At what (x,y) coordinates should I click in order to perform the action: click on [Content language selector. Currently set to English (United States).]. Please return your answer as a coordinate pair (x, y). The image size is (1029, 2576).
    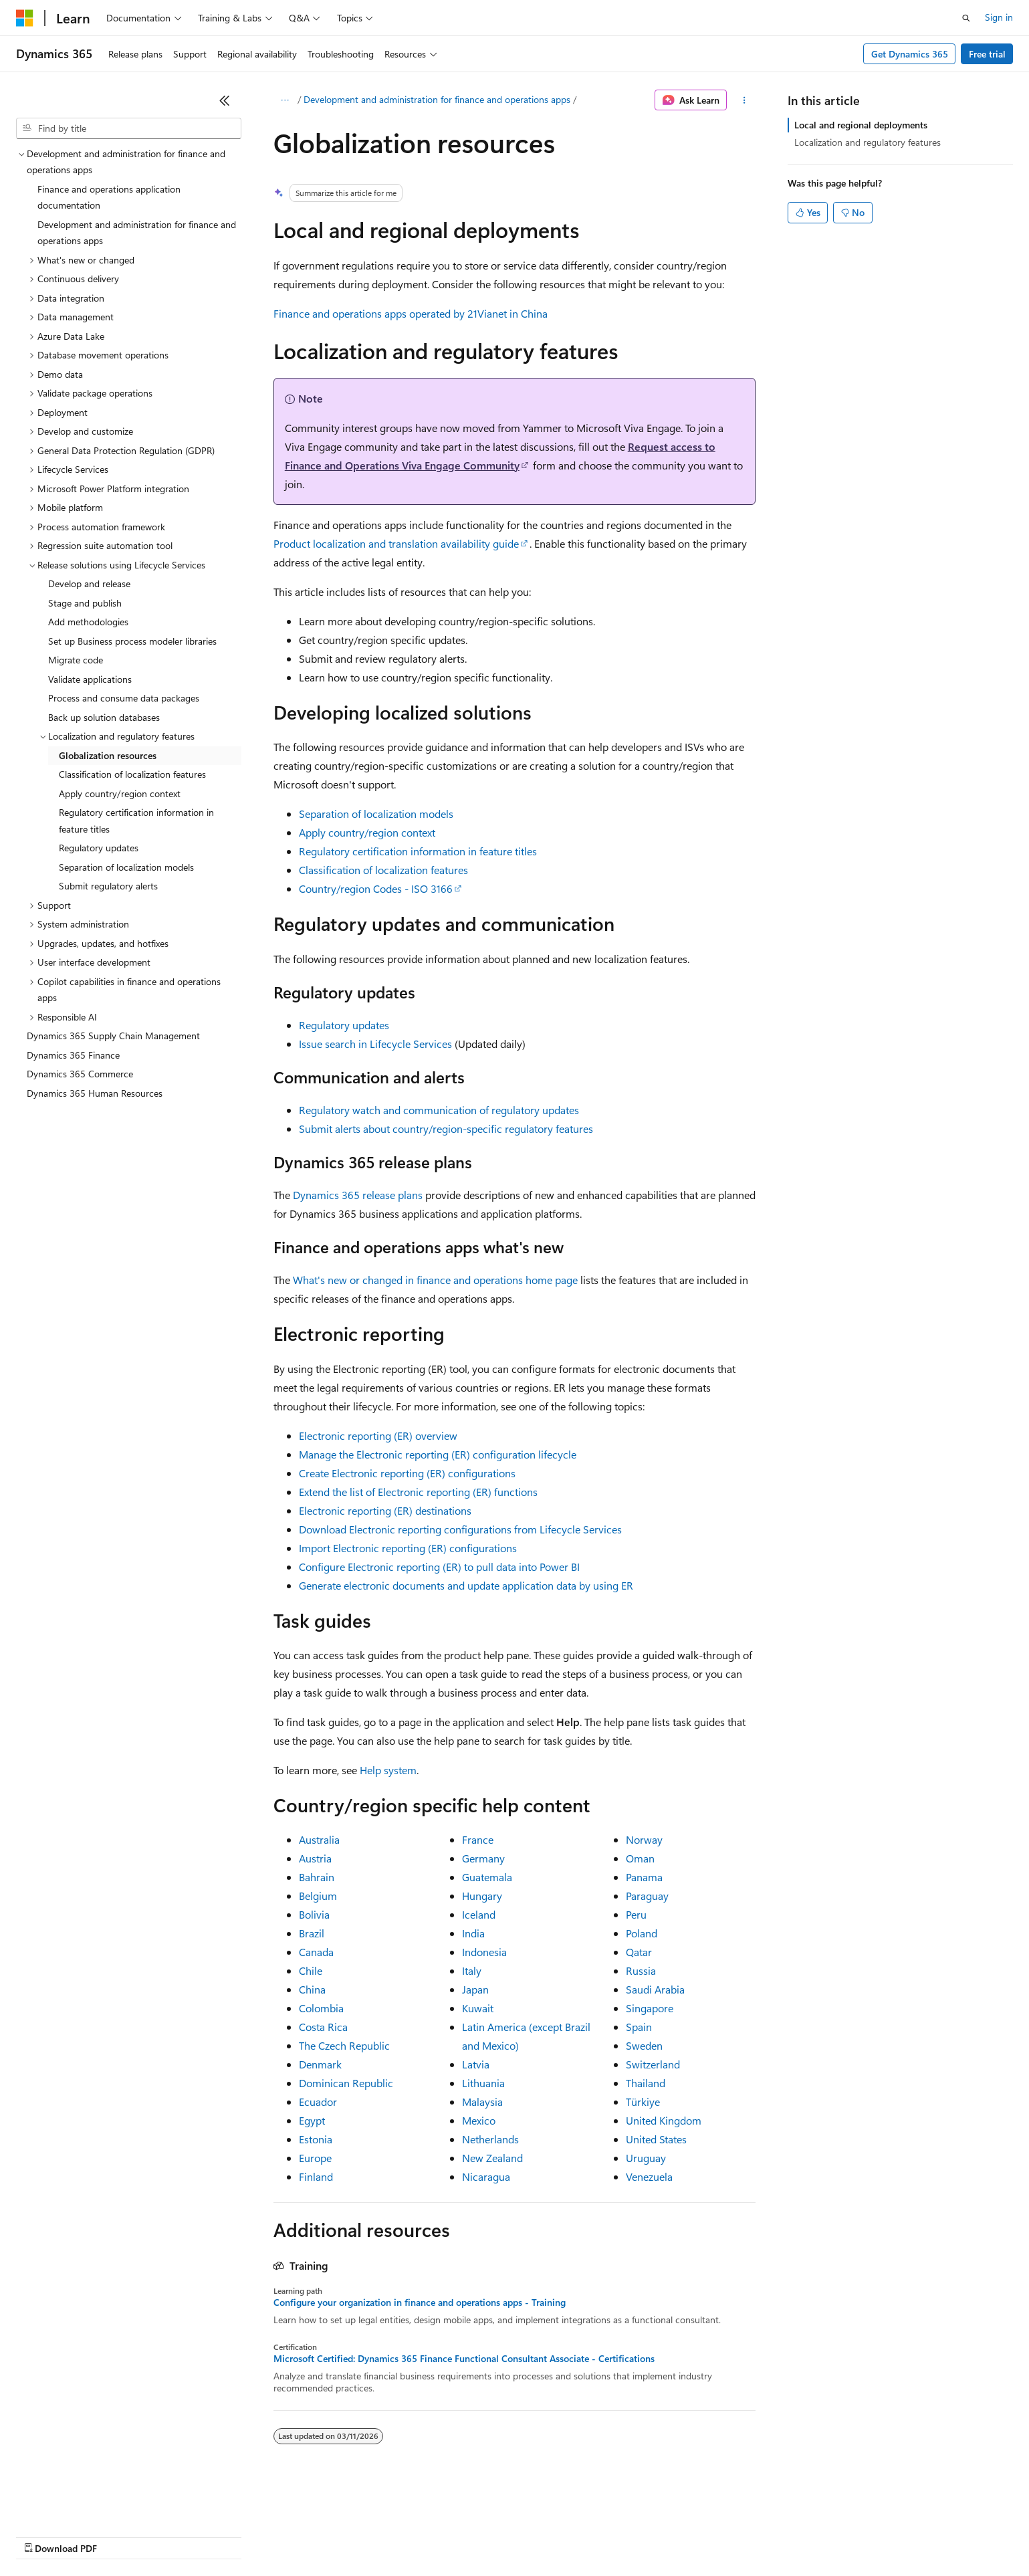
    Looking at the image, I should click on (77, 2503).